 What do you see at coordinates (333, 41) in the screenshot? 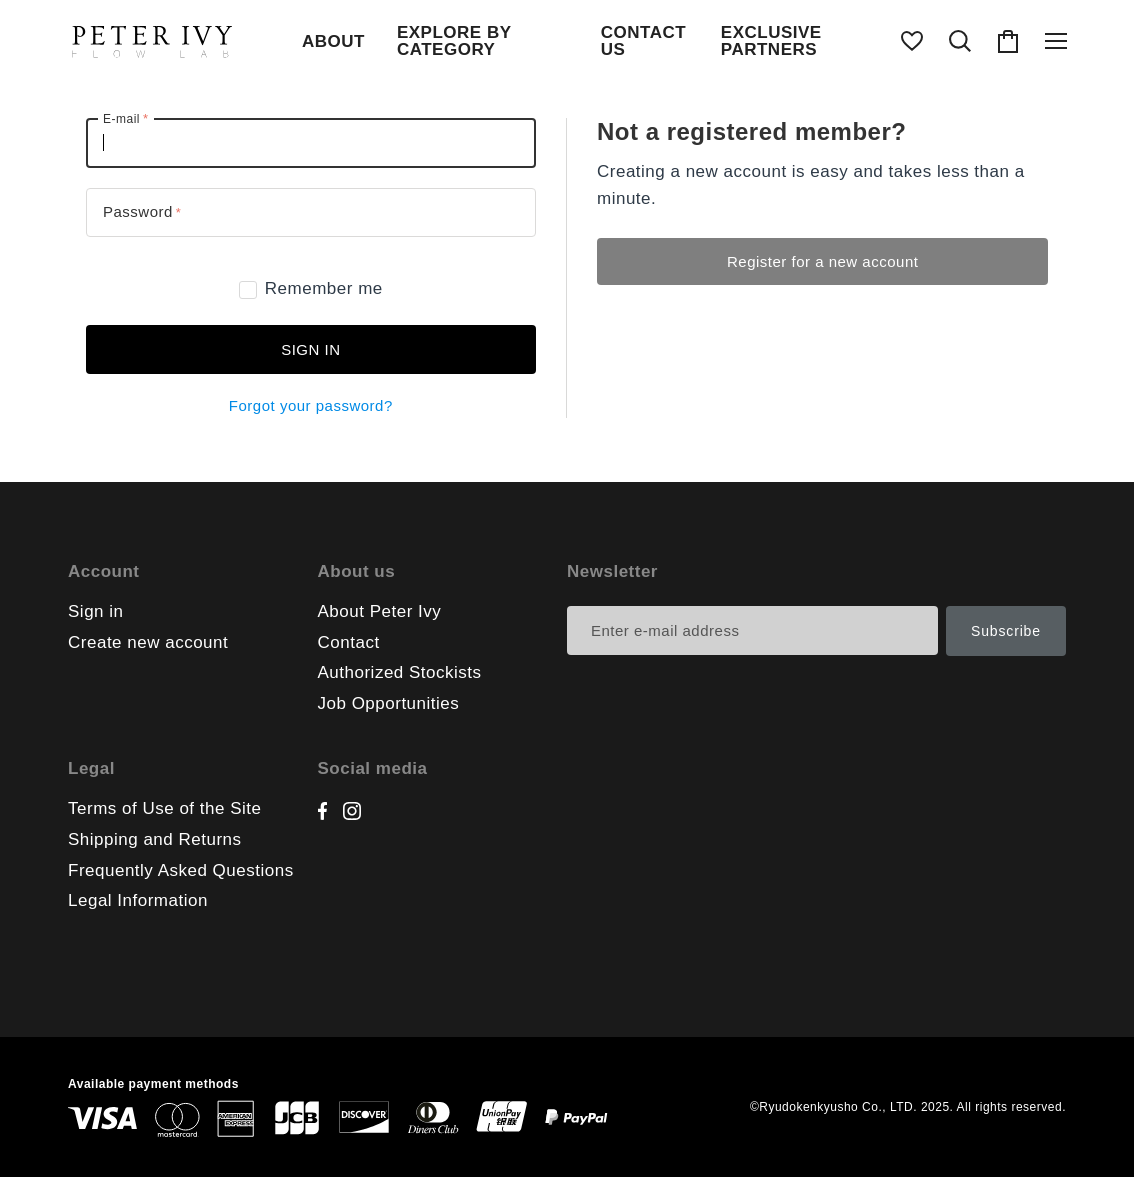
I see `ABOUT` at bounding box center [333, 41].